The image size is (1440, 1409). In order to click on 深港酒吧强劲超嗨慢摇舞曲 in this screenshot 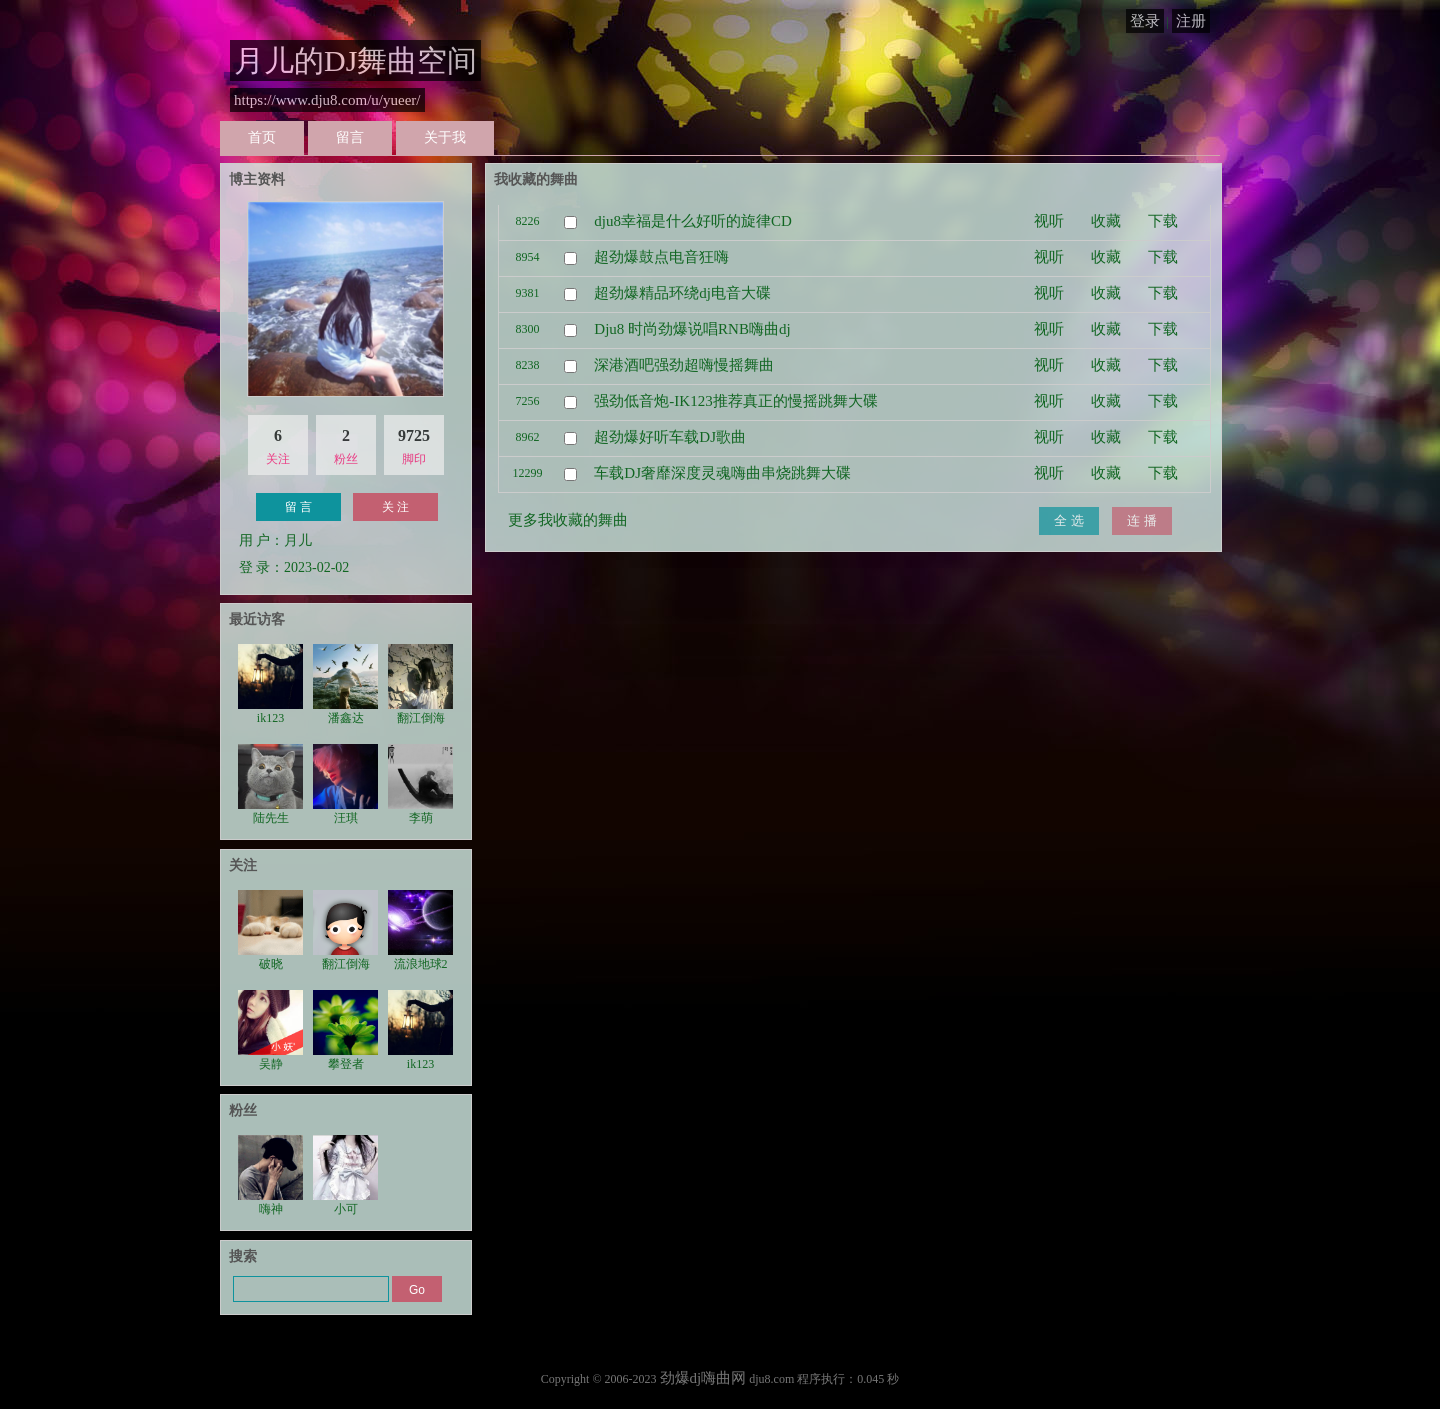, I will do `click(684, 365)`.